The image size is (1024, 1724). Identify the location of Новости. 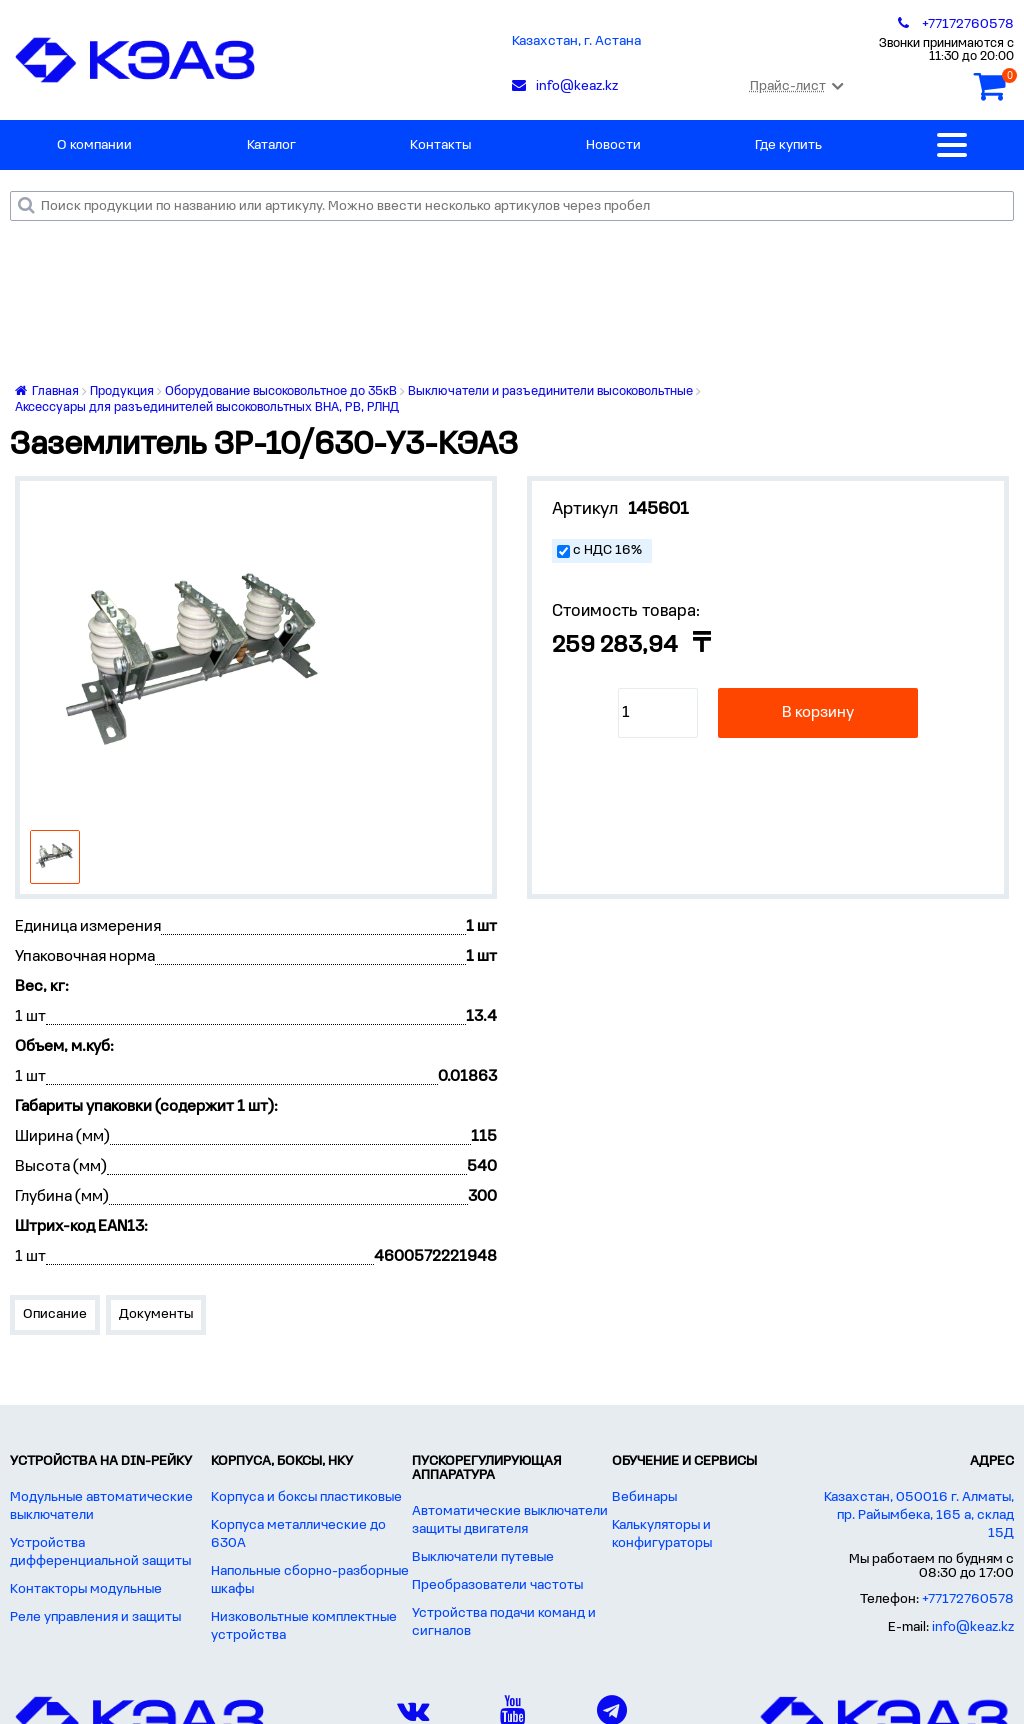
(613, 145).